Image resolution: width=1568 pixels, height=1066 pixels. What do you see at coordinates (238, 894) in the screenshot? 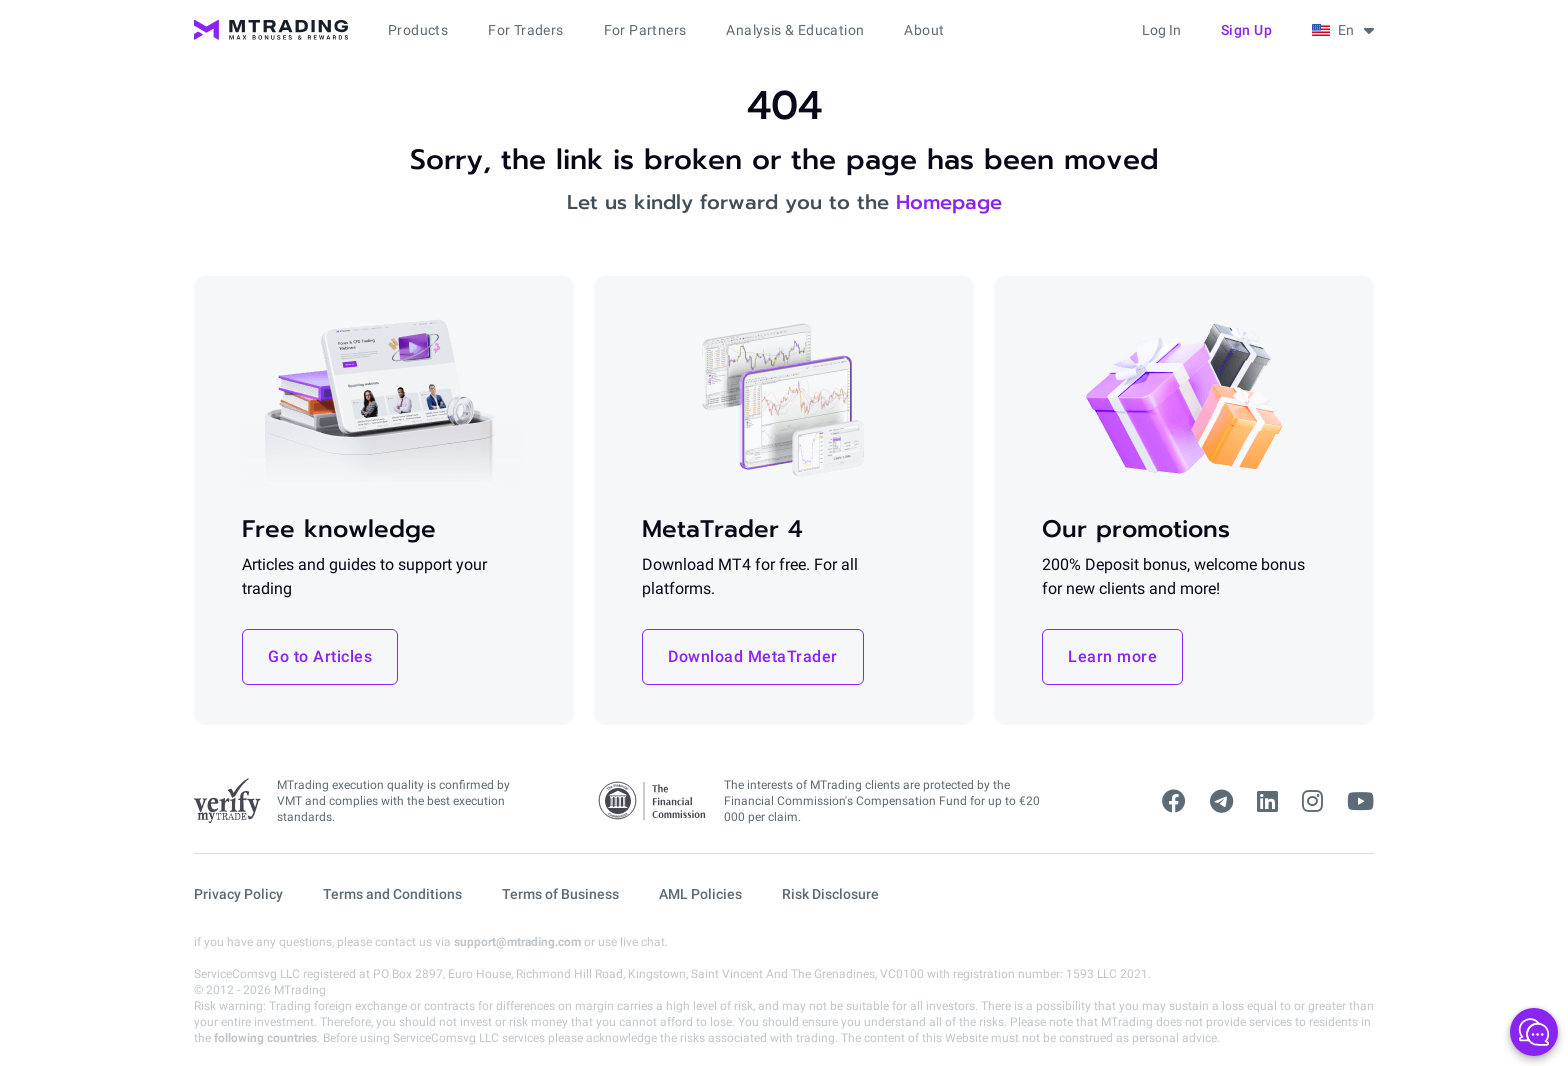
I see `Privacy Policy` at bounding box center [238, 894].